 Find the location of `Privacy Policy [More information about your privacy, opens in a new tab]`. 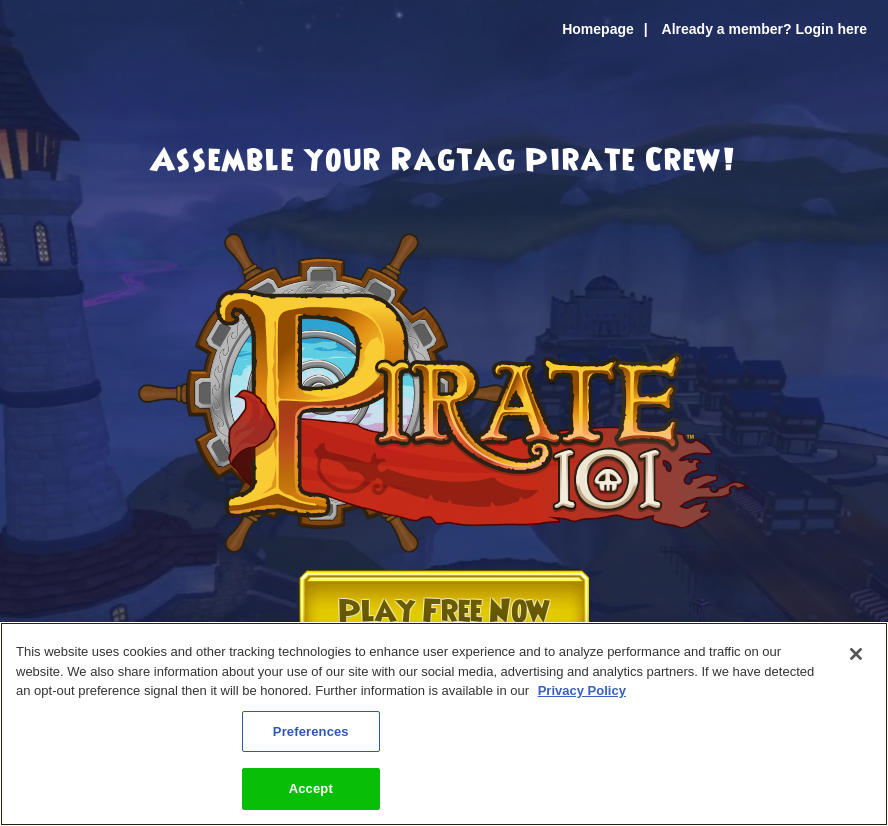

Privacy Policy [More information about your privacy, opens in a new tab] is located at coordinates (582, 690).